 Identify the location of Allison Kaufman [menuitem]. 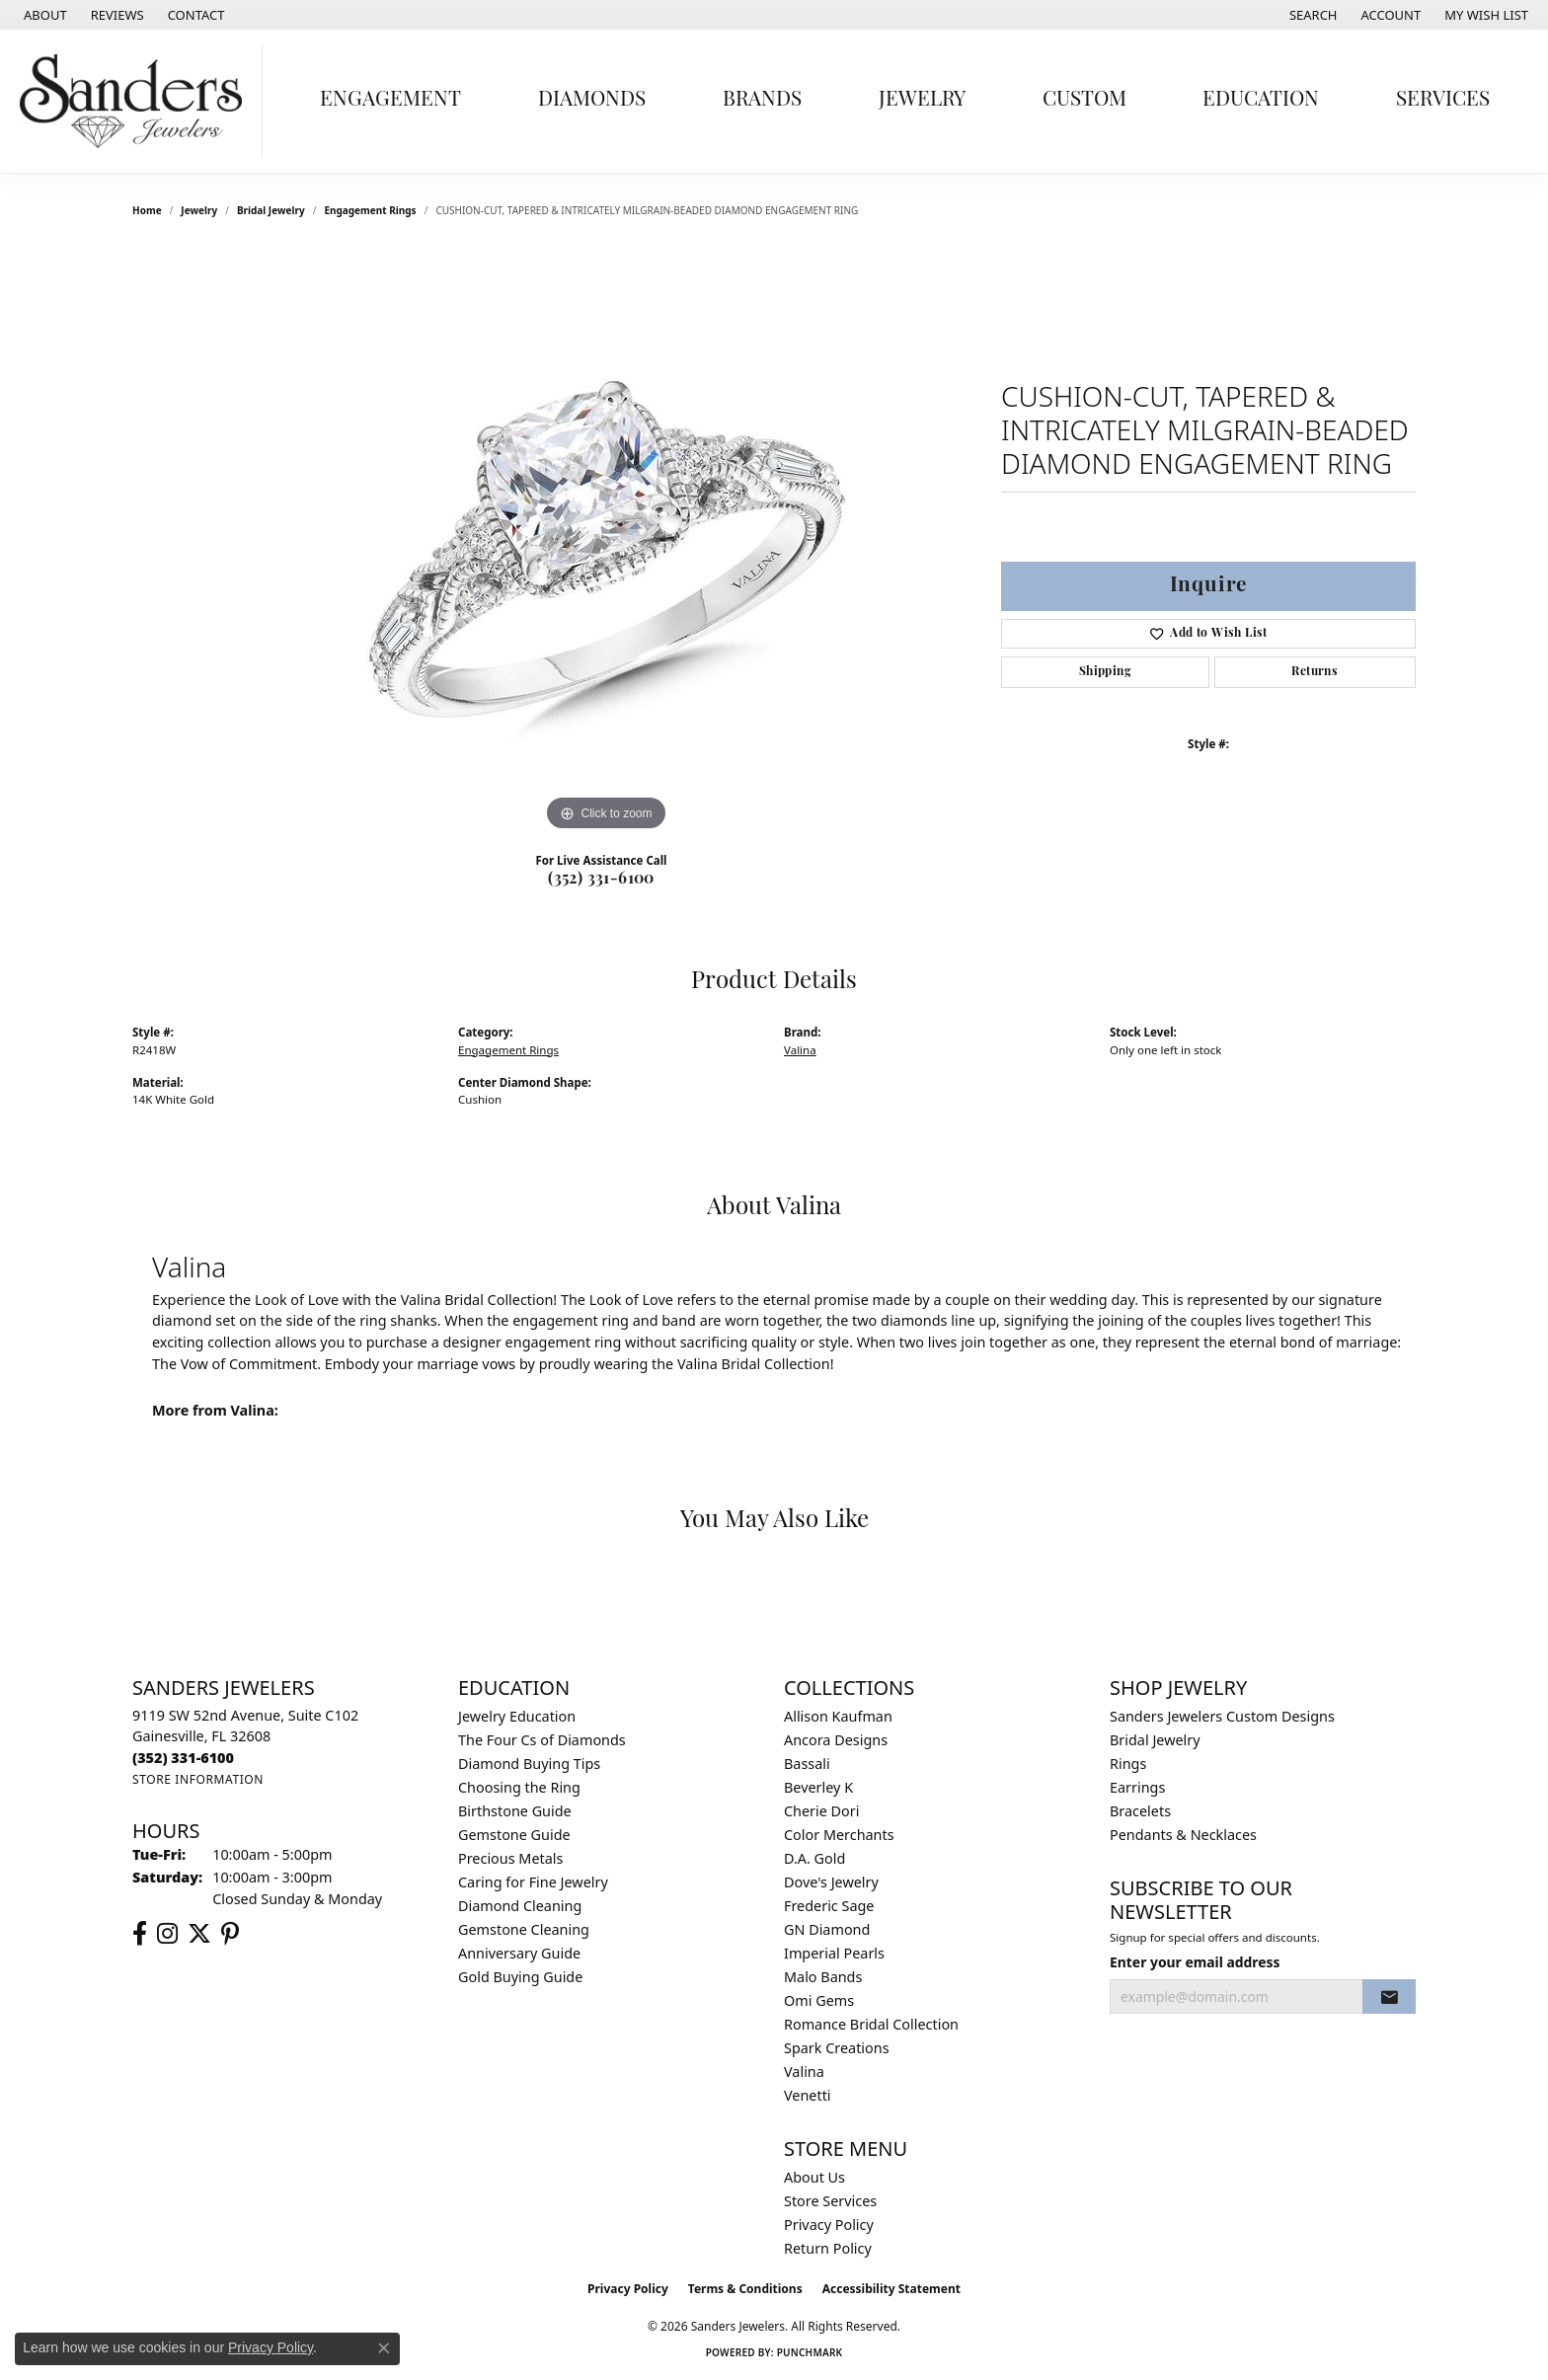
(838, 1716).